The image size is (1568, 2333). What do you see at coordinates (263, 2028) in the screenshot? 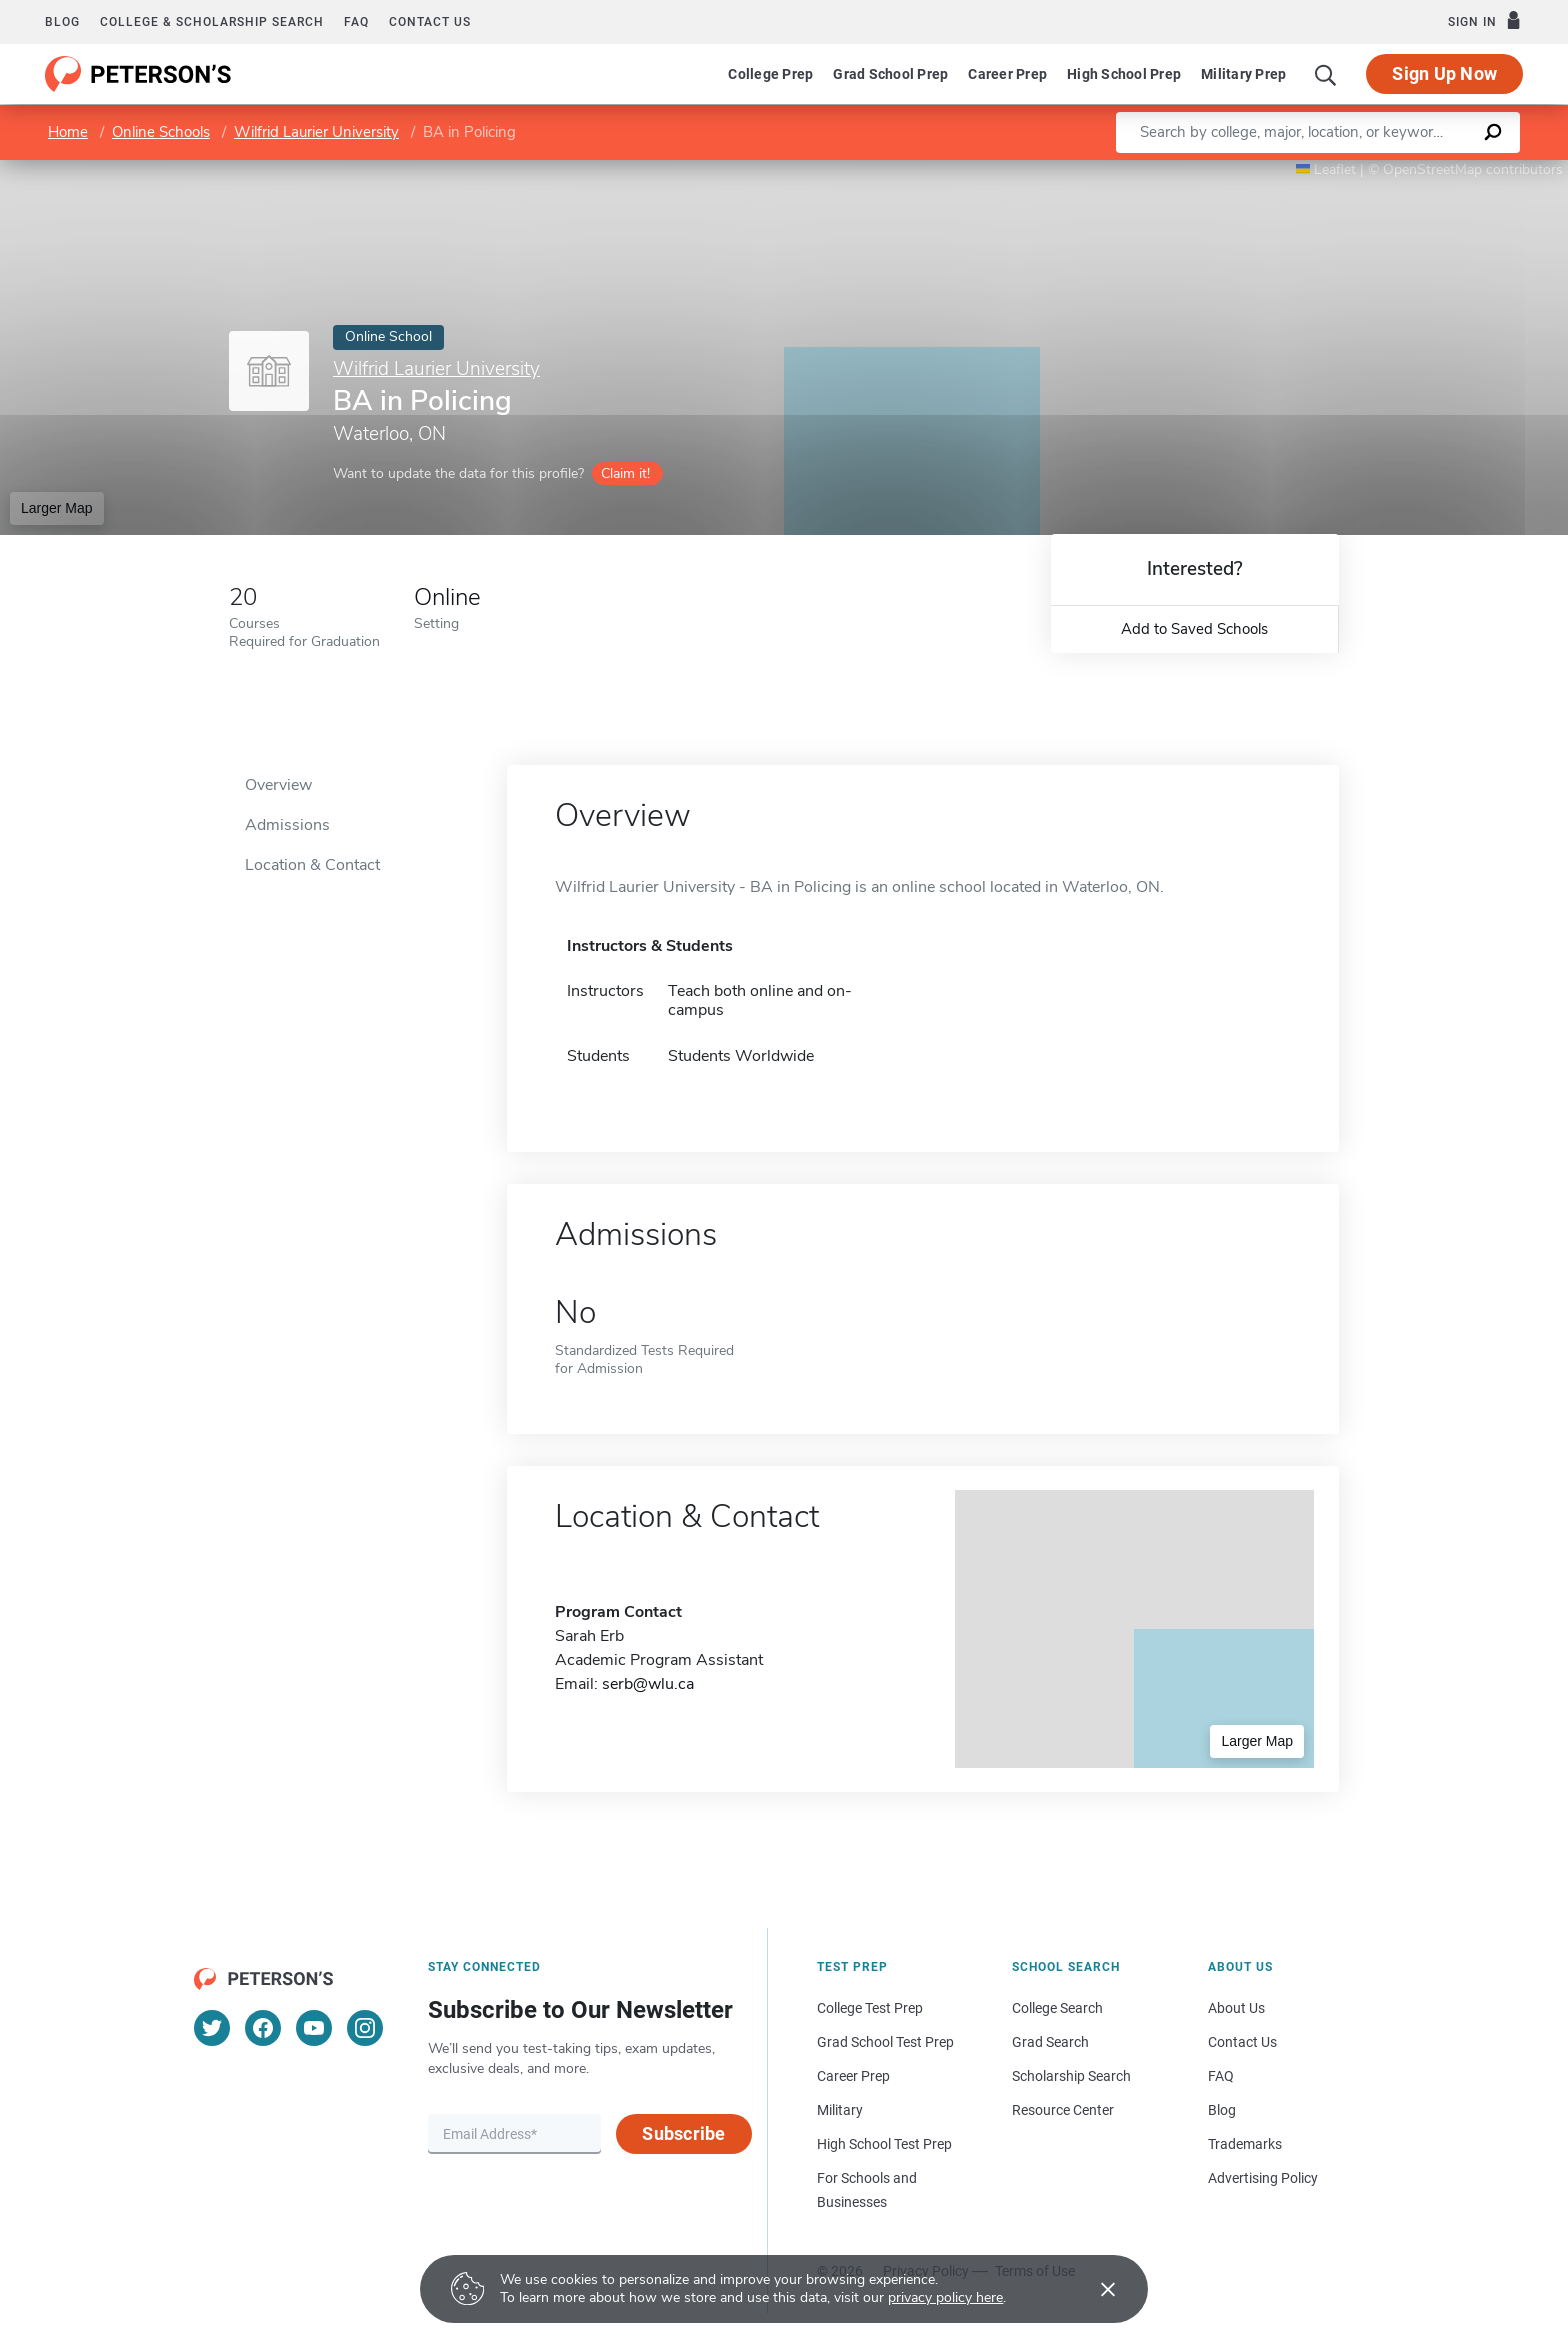
I see `[Facebook]` at bounding box center [263, 2028].